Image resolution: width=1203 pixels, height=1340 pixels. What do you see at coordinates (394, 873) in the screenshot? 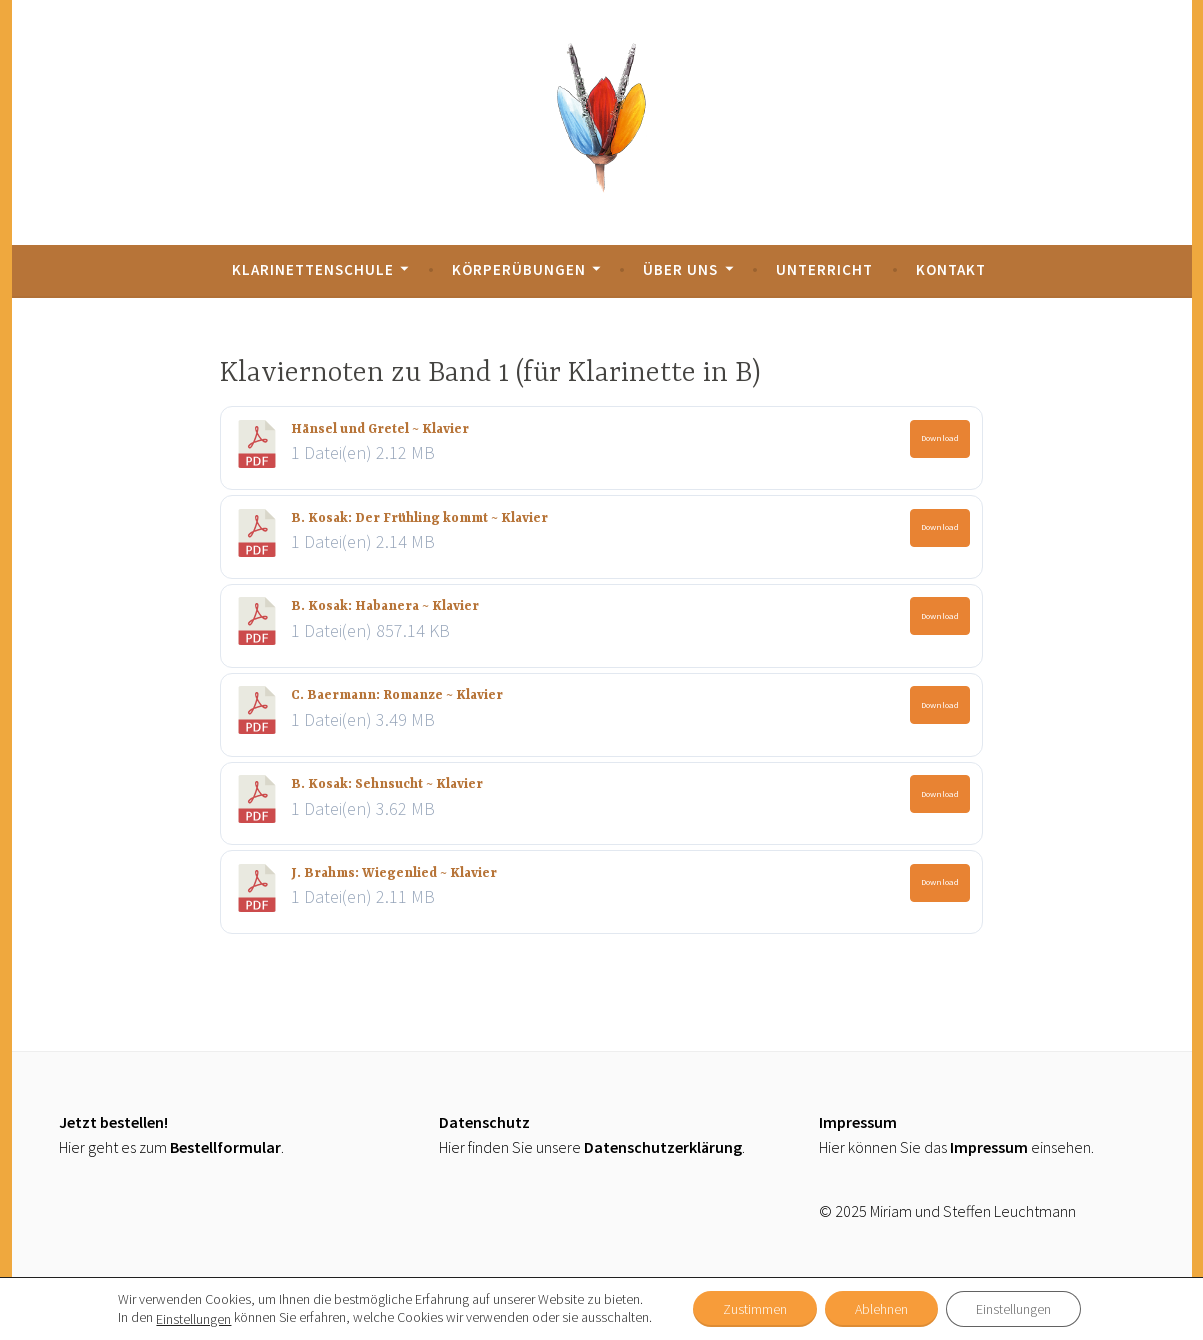
I see `J. Brahms: Wiegenlied ~ Klavier` at bounding box center [394, 873].